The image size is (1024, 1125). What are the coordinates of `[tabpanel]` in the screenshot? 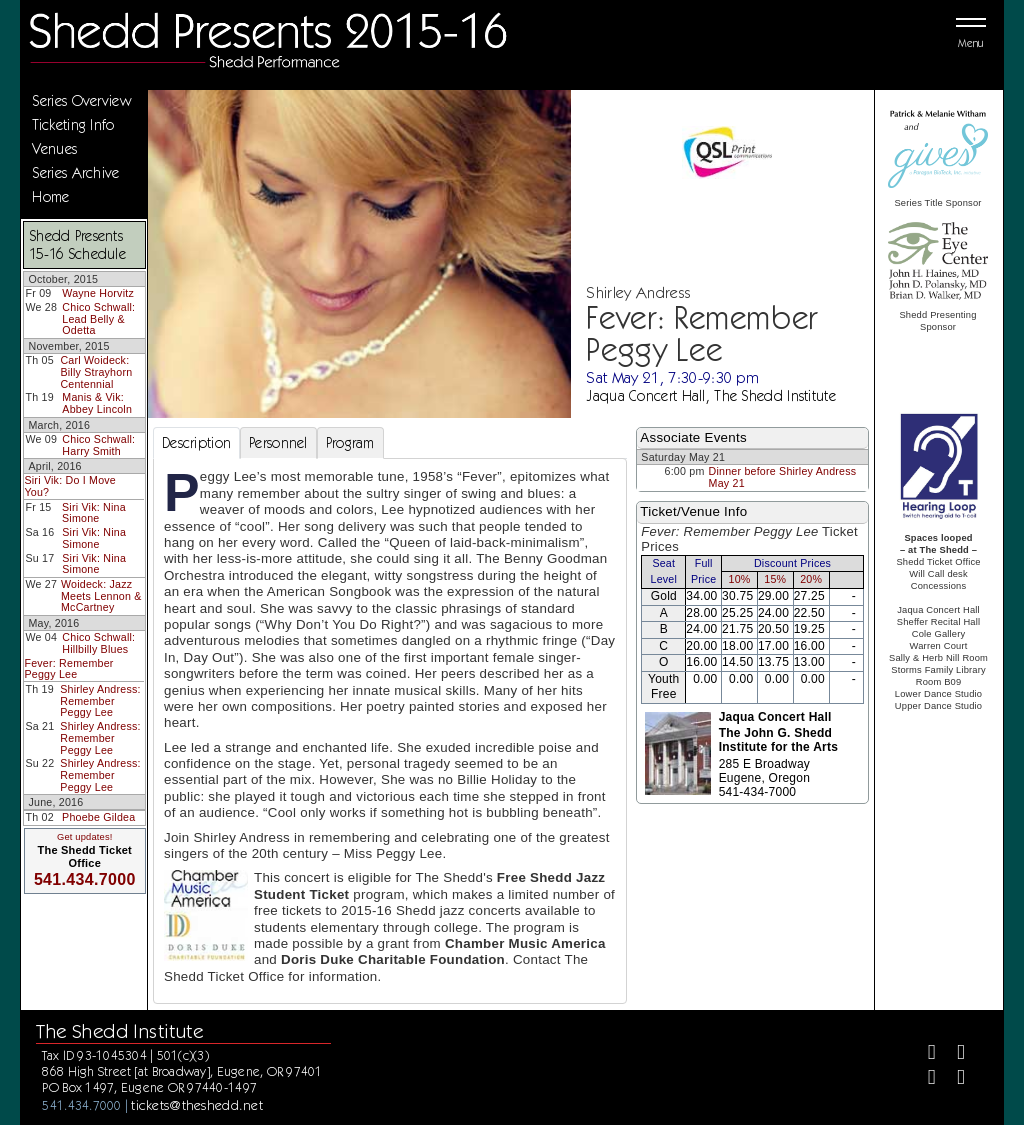 It's located at (390, 731).